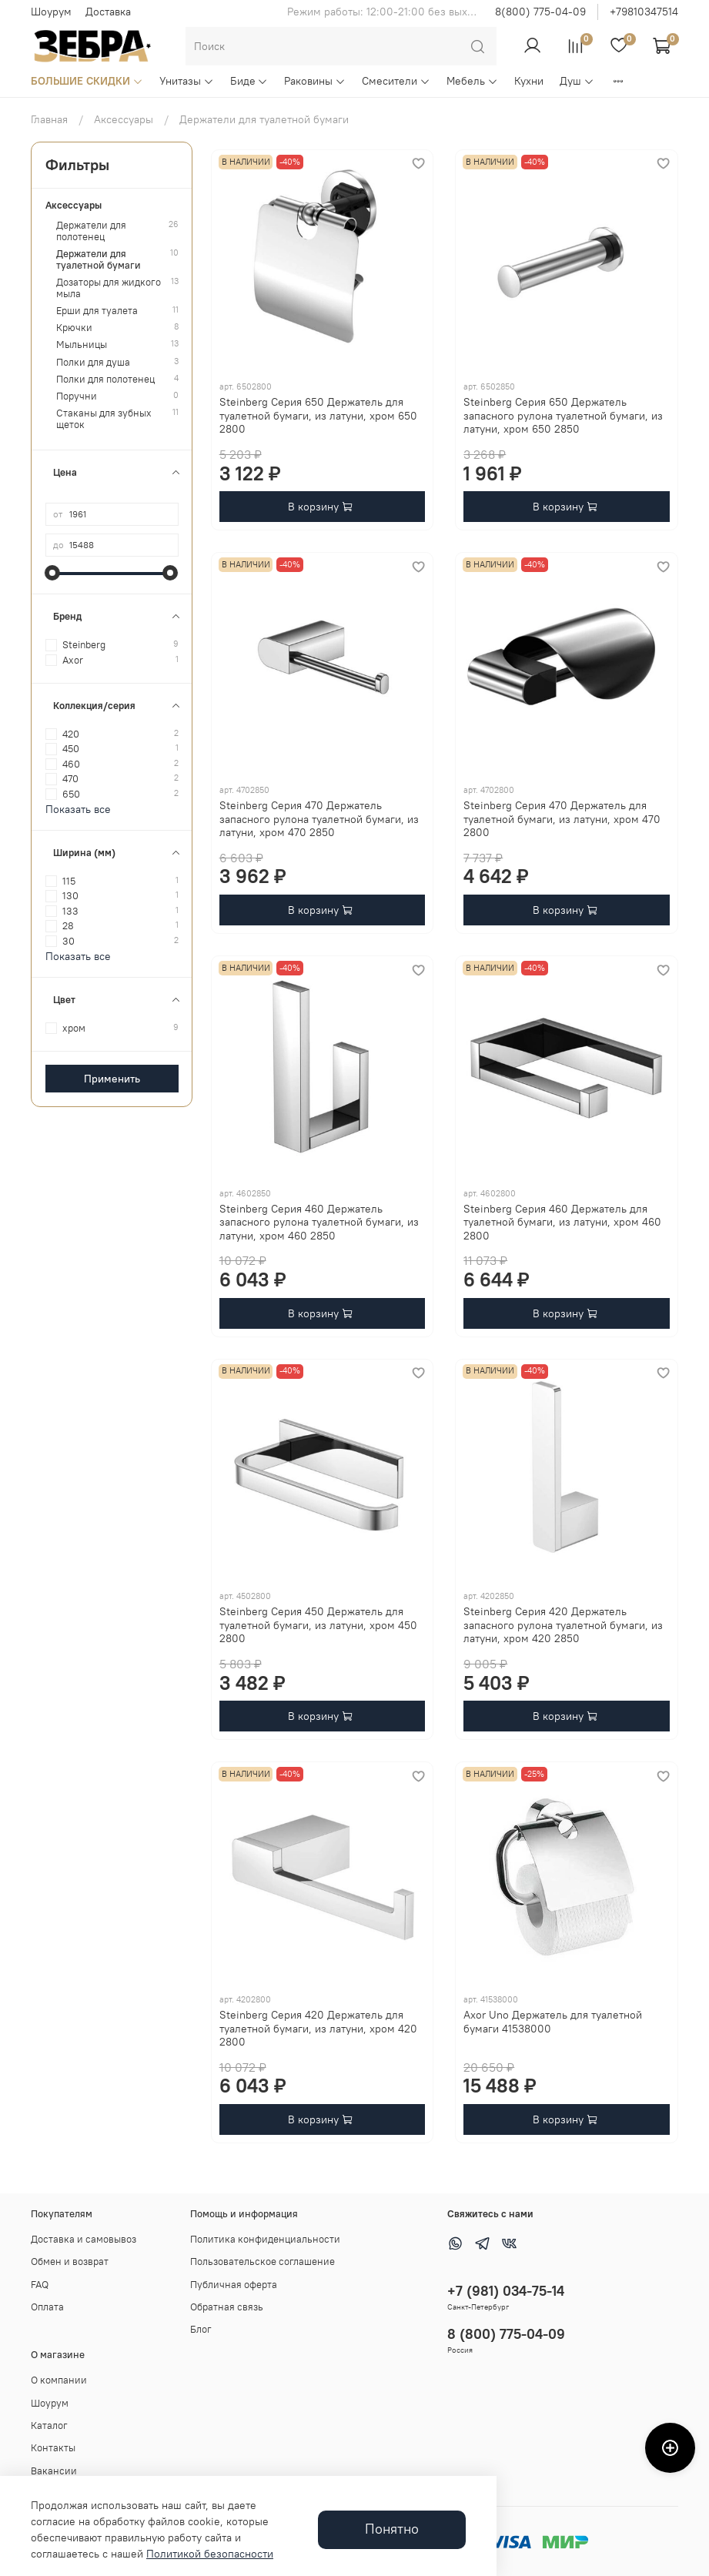 This screenshot has height=2576, width=709. I want to click on Смесители, so click(396, 81).